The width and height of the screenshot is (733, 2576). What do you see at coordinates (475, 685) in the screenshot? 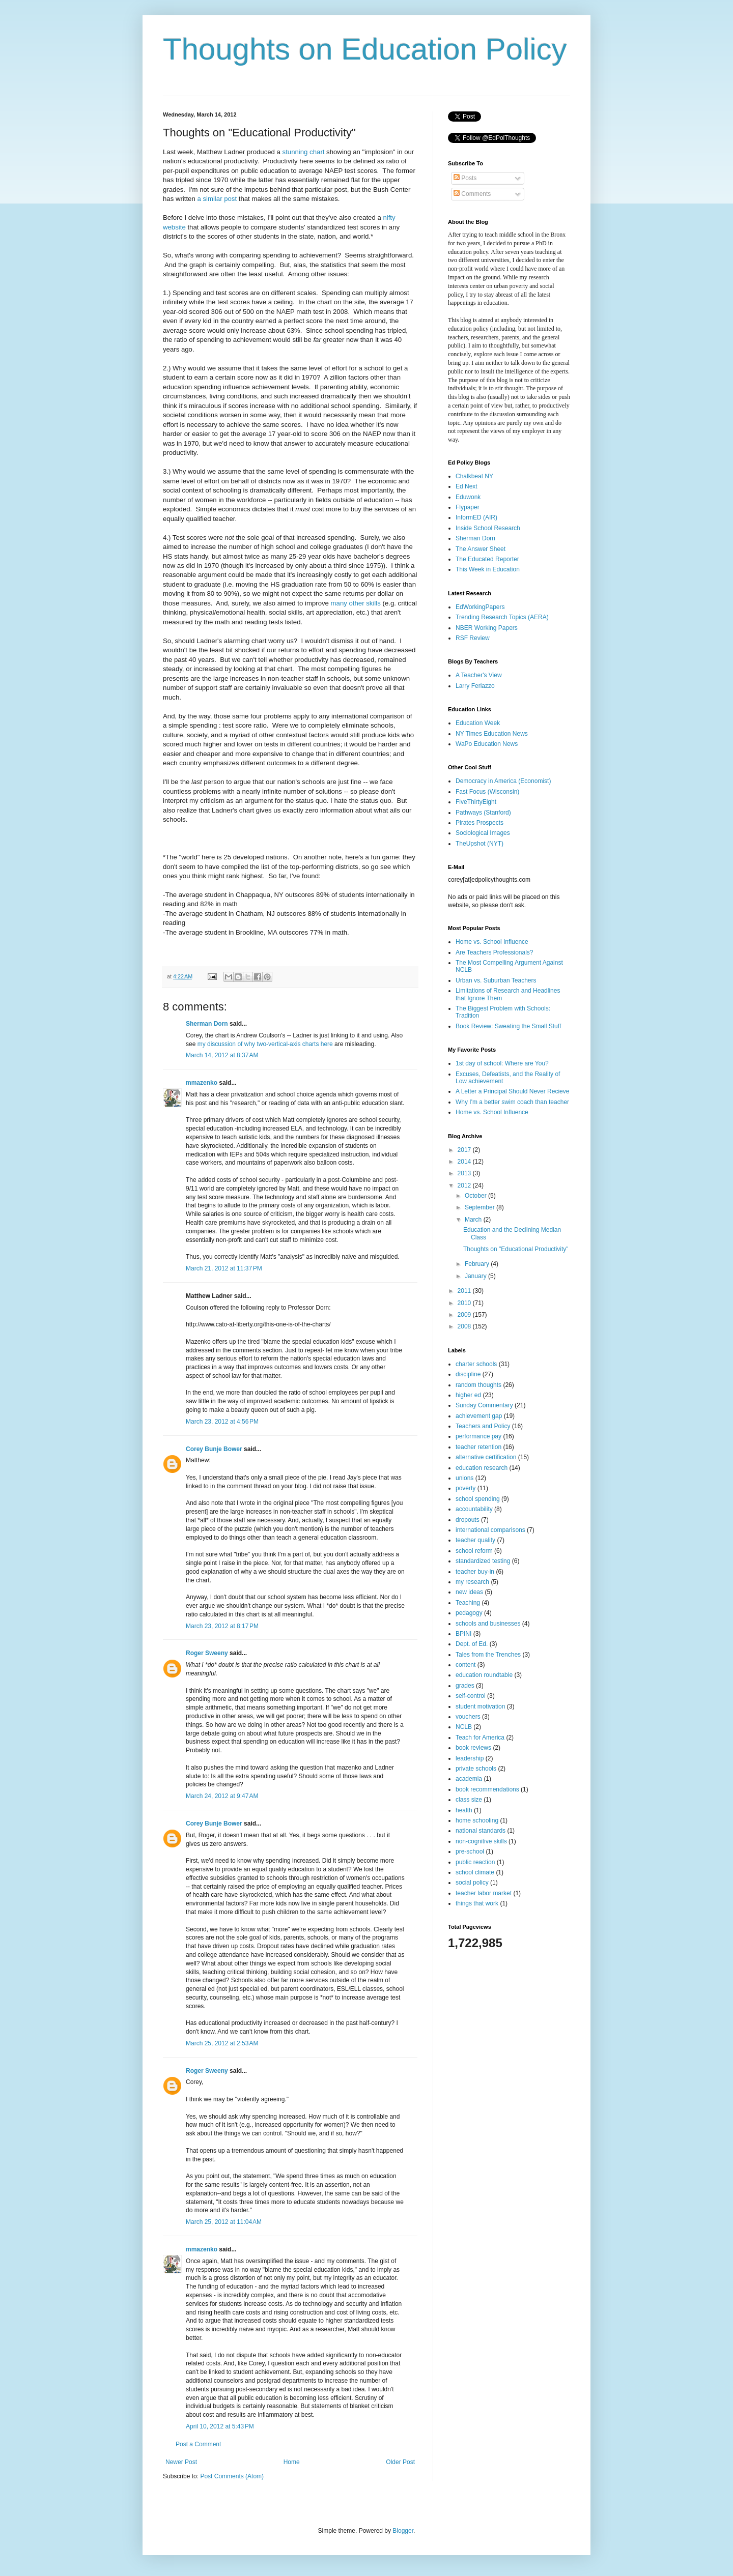
I see `Larry Ferlazzo` at bounding box center [475, 685].